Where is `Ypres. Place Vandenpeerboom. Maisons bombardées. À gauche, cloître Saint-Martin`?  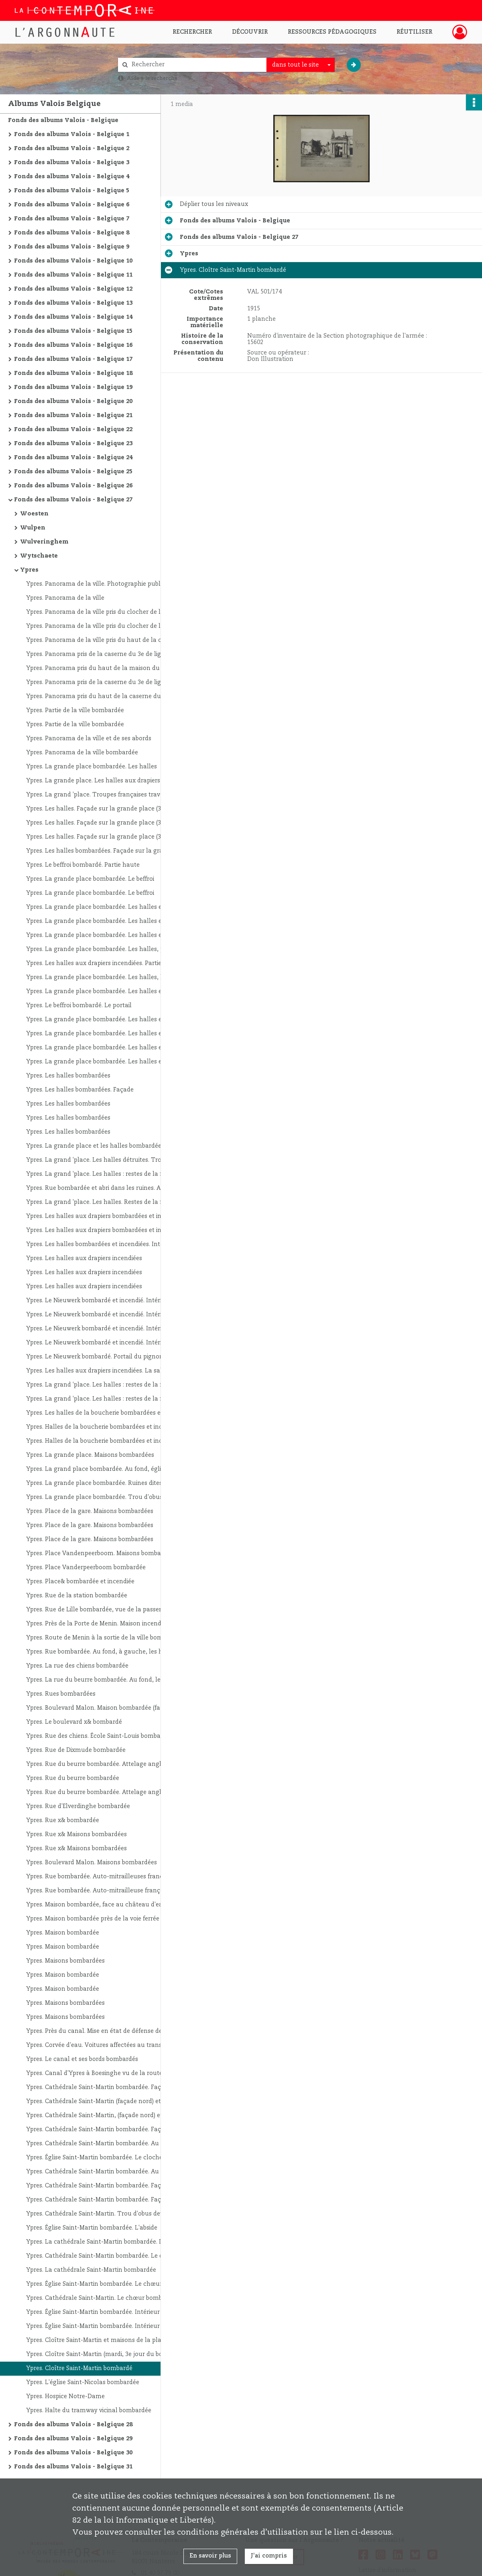
Ypres. Place Vandenpeerboom. Maisons bombardées. À gauche, cloître Saint-Martin is located at coordinates (106, 1553).